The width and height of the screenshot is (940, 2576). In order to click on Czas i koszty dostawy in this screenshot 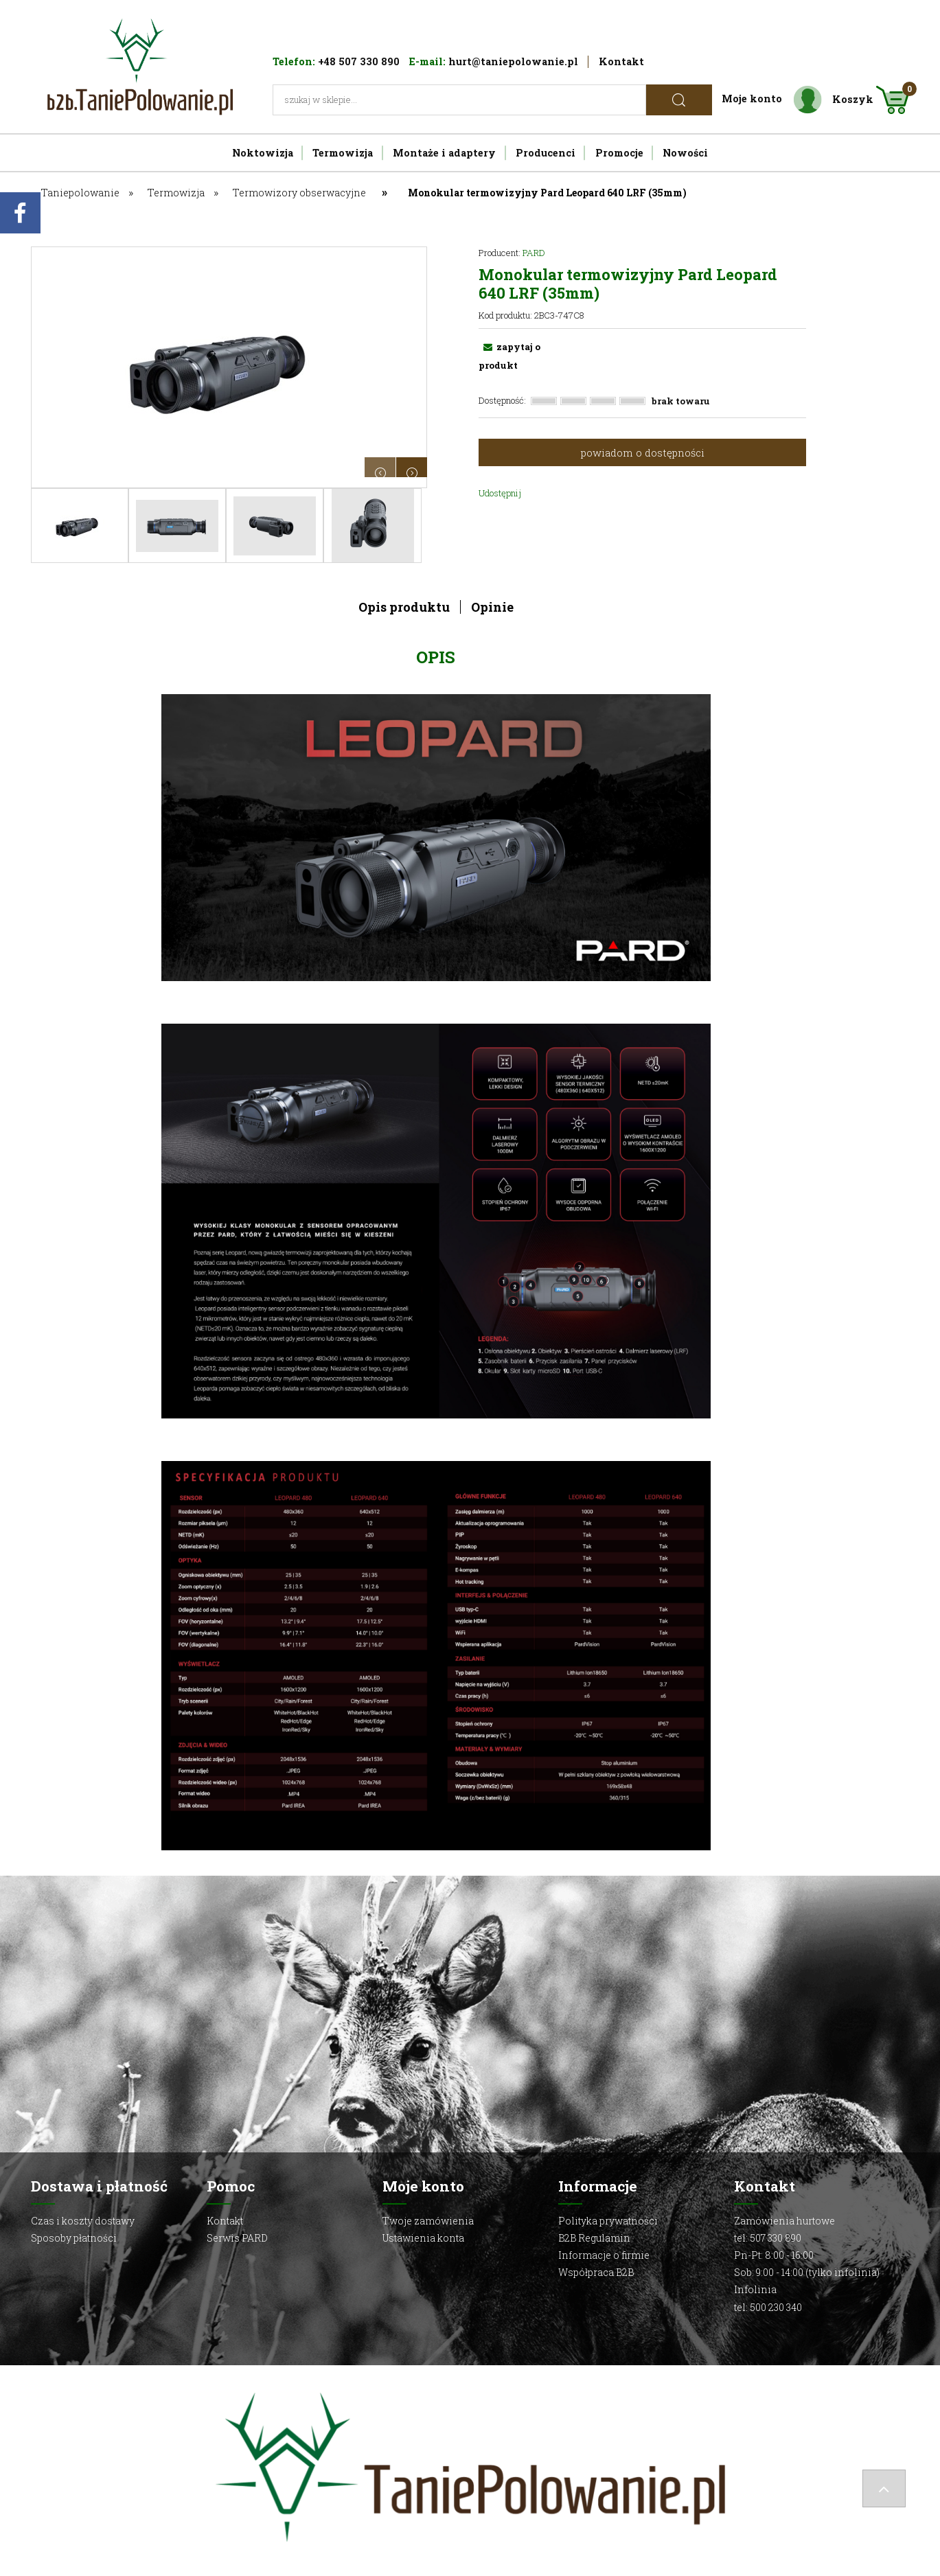, I will do `click(83, 2220)`.